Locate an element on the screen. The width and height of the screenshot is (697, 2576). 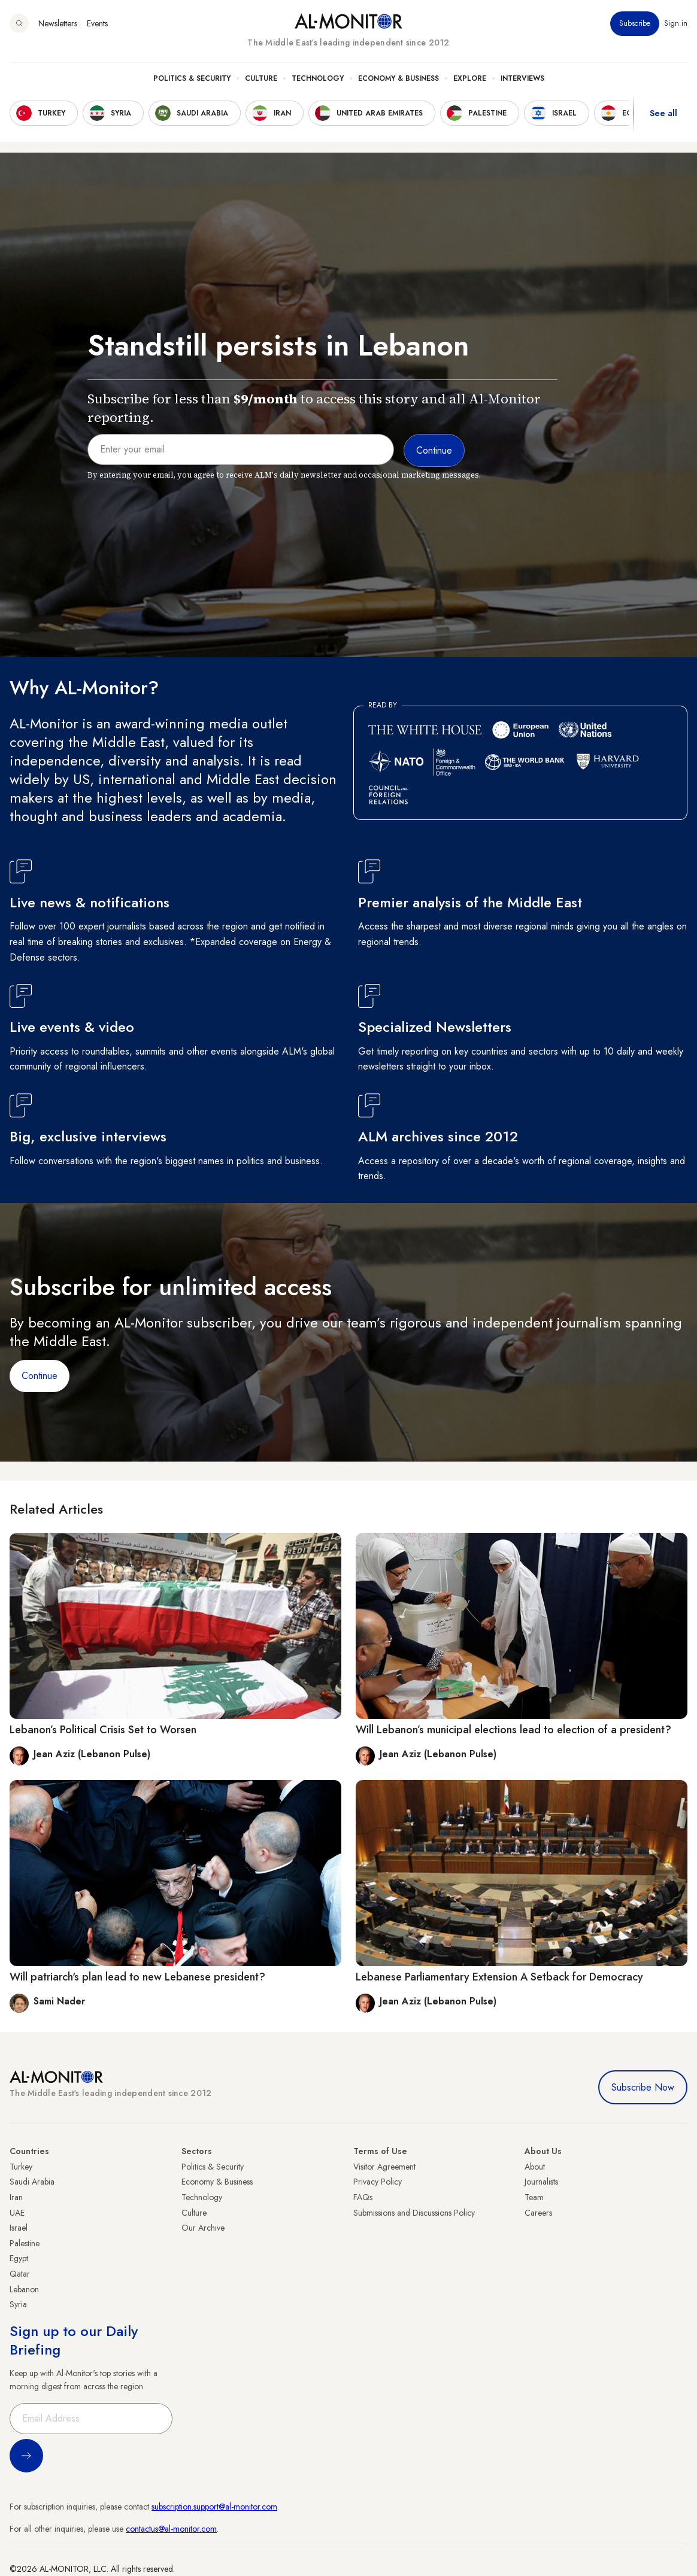
Qatar is located at coordinates (20, 2274).